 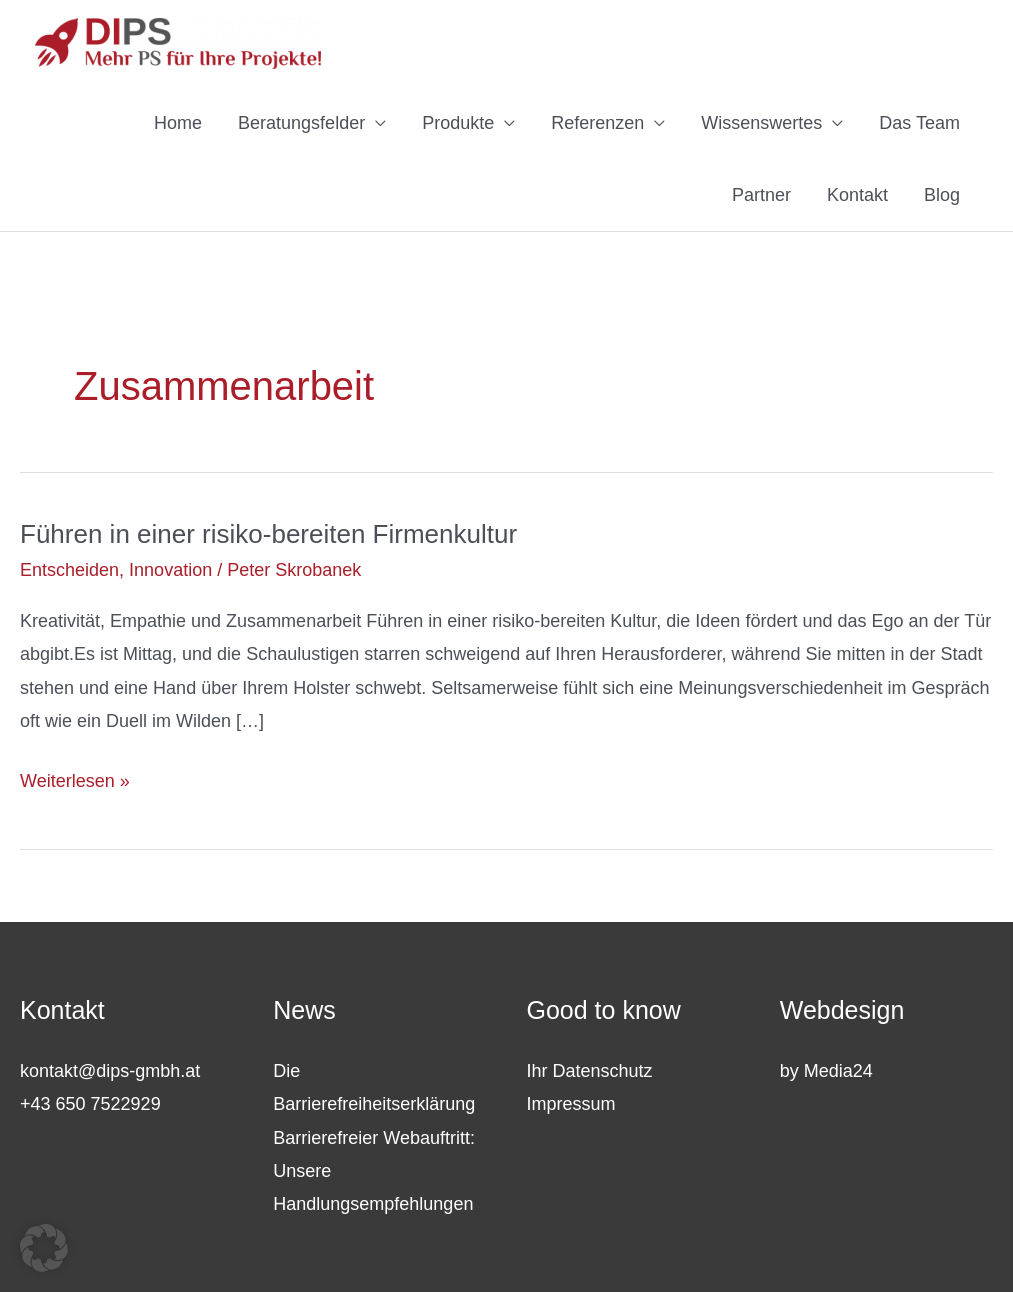 I want to click on Home, so click(x=178, y=123).